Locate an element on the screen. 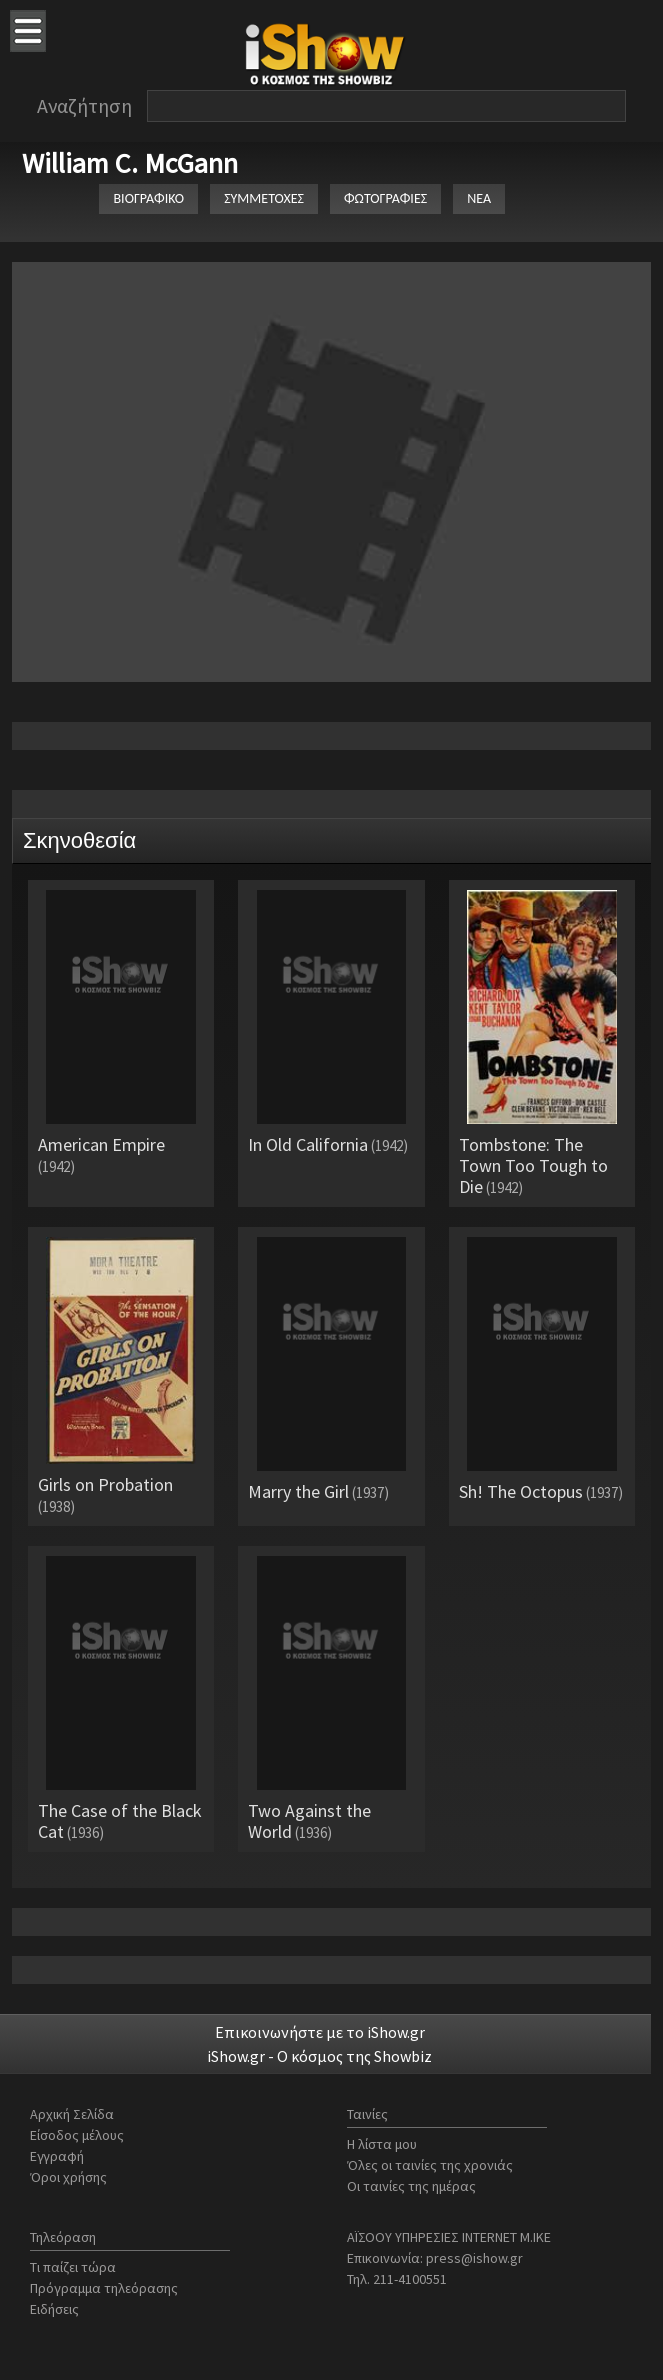 Image resolution: width=663 pixels, height=2380 pixels. ΒΙΟΓΡΑΦΙΚΟ is located at coordinates (148, 198).